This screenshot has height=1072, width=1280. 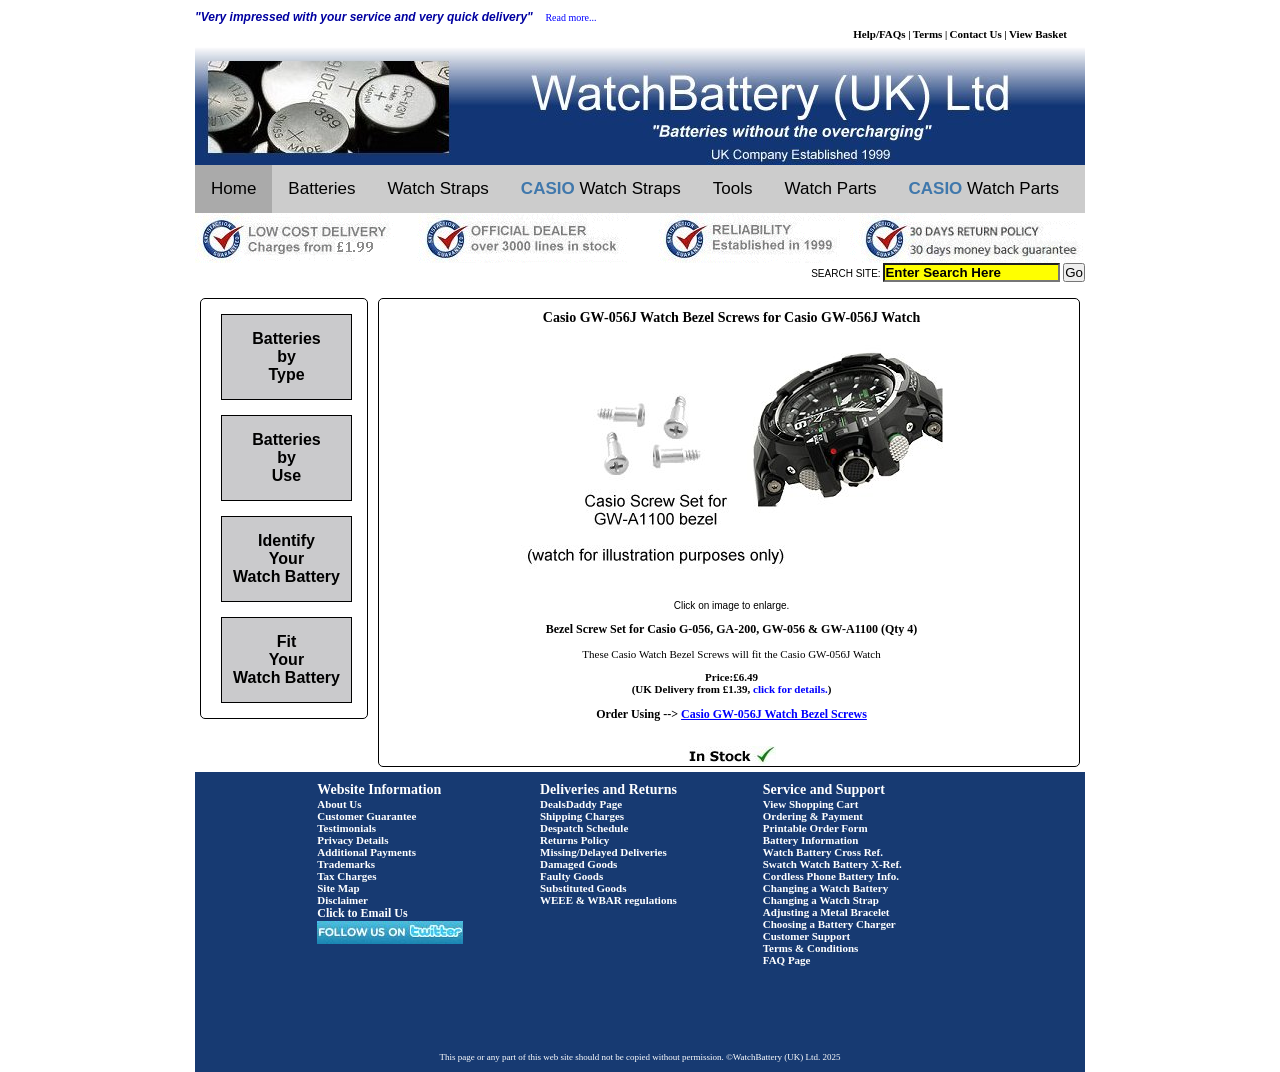 I want to click on Cordless Phone Battery Info., so click(x=831, y=876).